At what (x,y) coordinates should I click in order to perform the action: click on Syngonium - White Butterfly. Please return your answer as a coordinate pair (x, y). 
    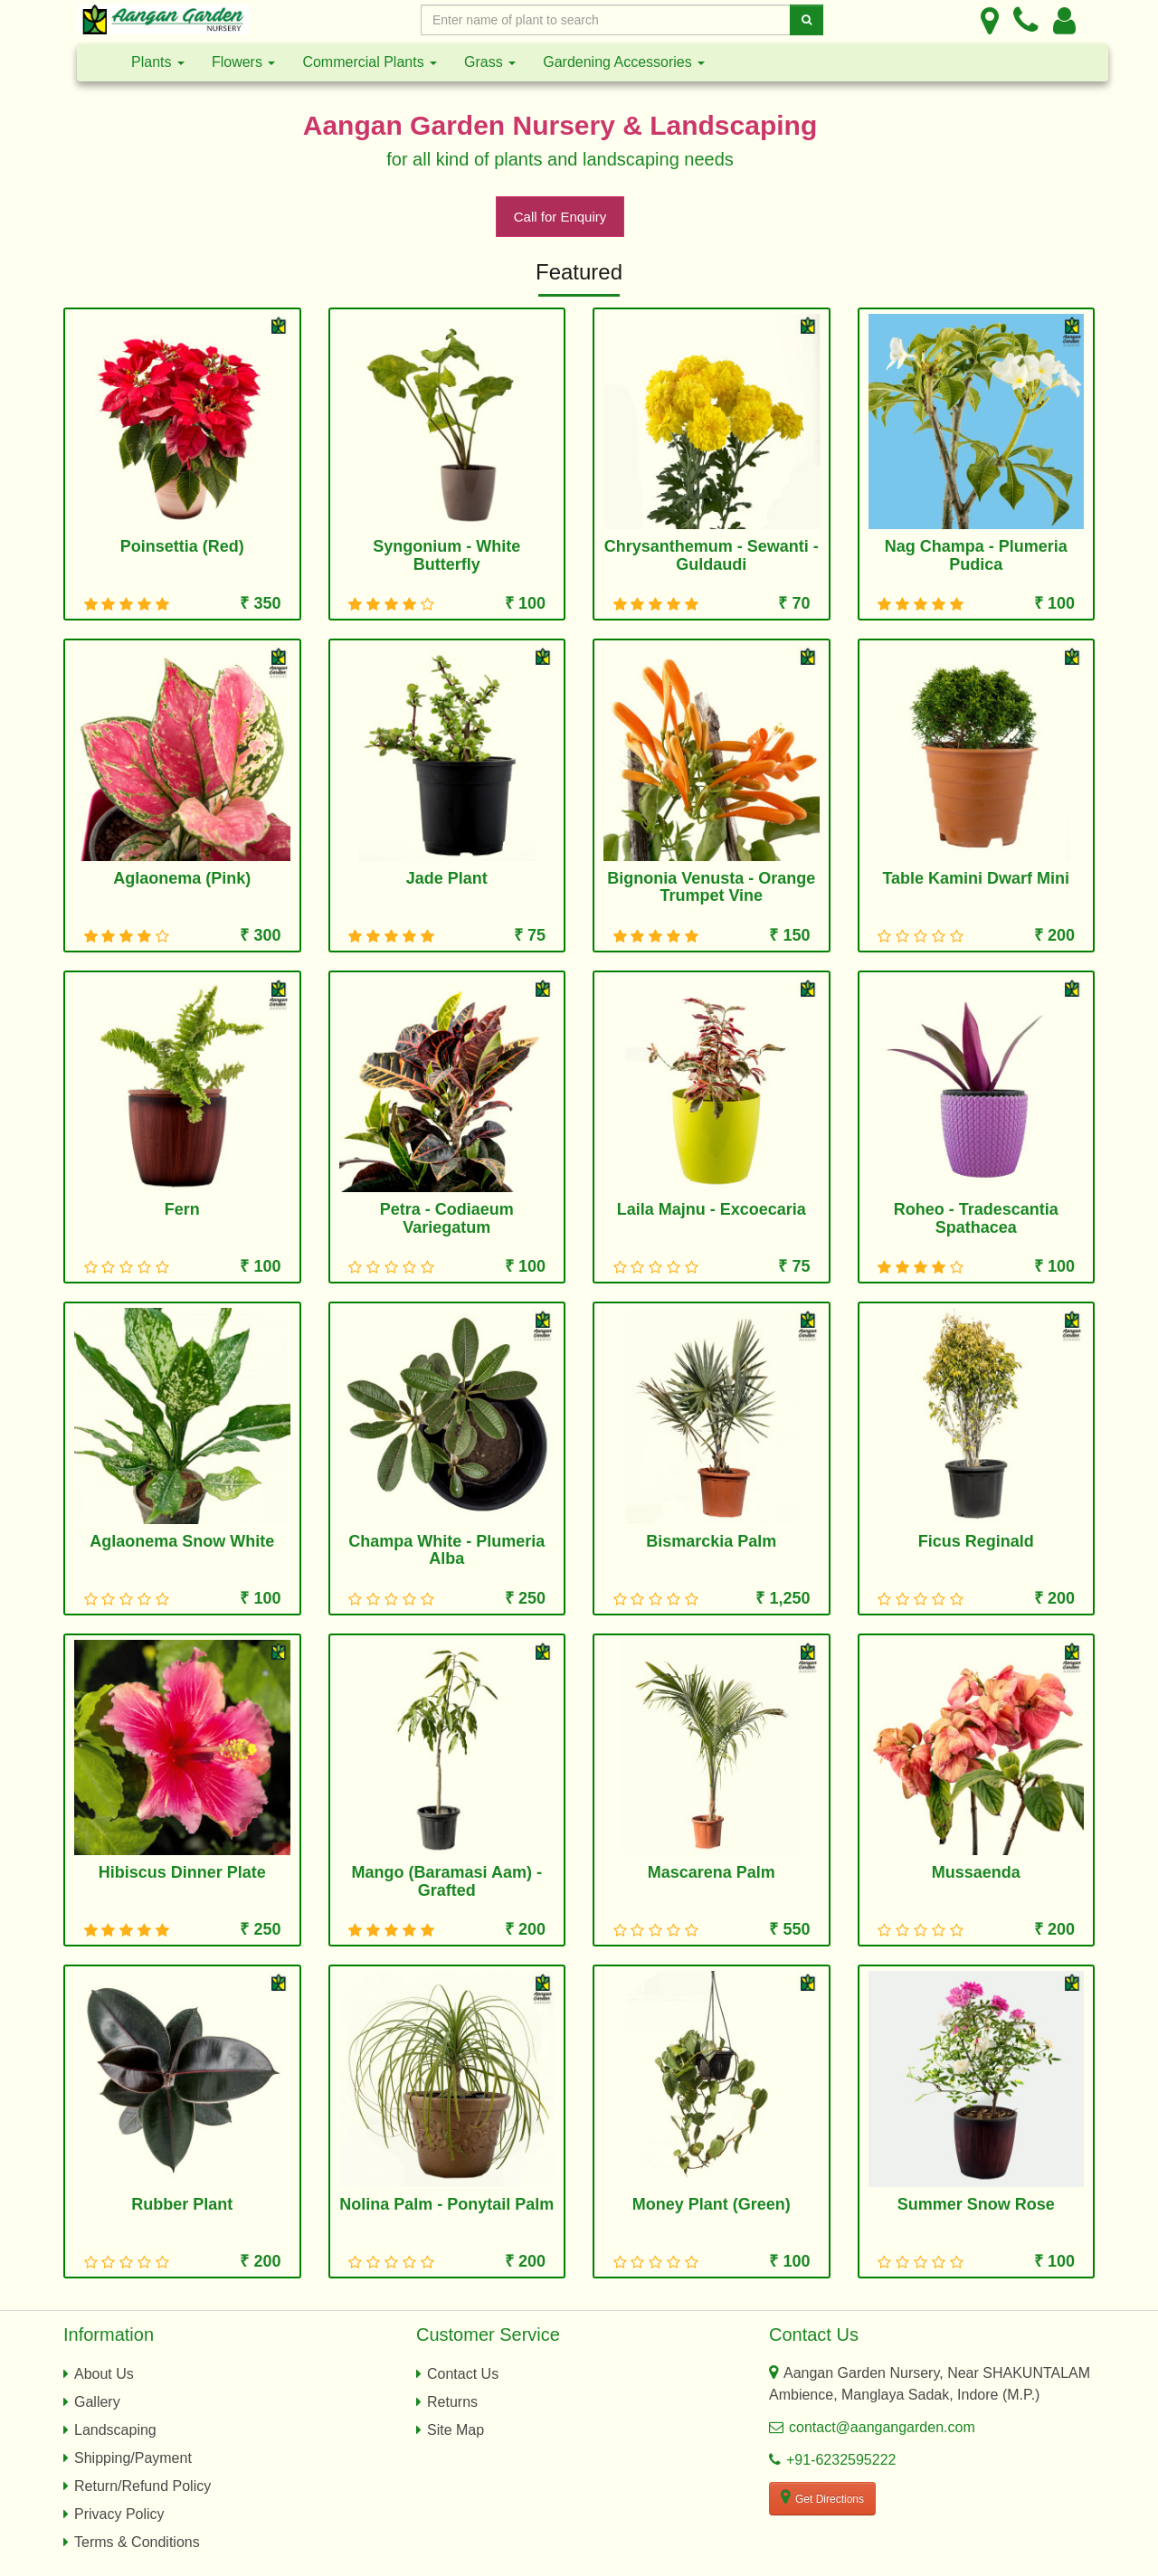
    Looking at the image, I should click on (446, 555).